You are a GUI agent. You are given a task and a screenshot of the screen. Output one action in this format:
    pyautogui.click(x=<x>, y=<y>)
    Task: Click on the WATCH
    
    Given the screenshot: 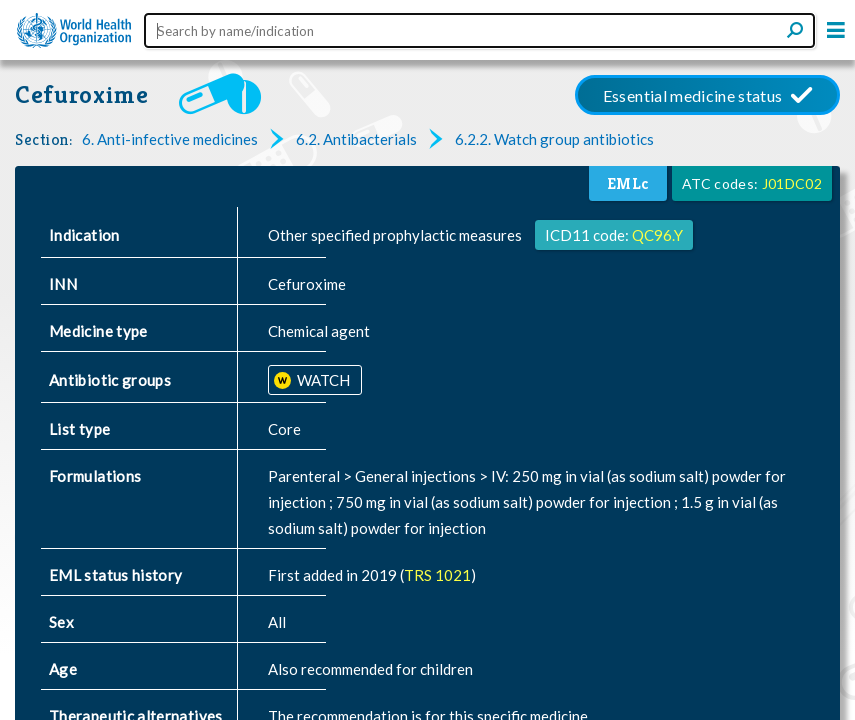 What is the action you would take?
    pyautogui.click(x=322, y=380)
    